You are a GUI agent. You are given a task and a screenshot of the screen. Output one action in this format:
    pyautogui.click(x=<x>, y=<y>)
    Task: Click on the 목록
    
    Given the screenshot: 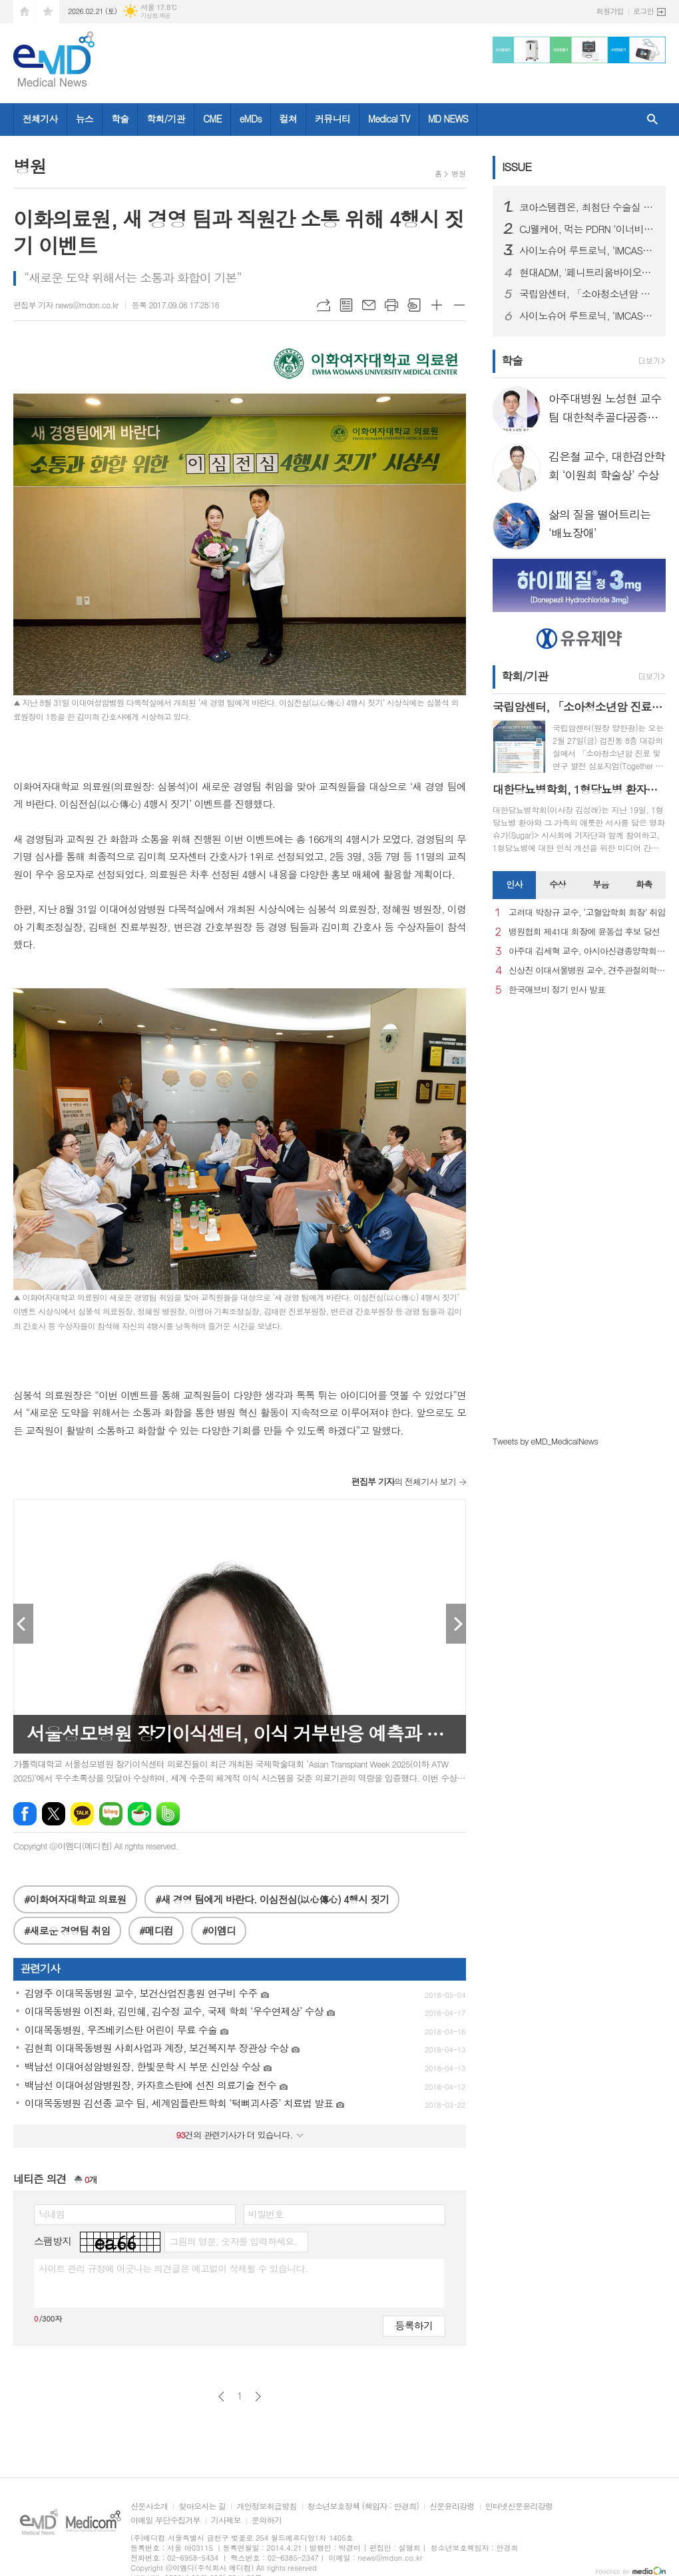 What is the action you would take?
    pyautogui.click(x=346, y=305)
    